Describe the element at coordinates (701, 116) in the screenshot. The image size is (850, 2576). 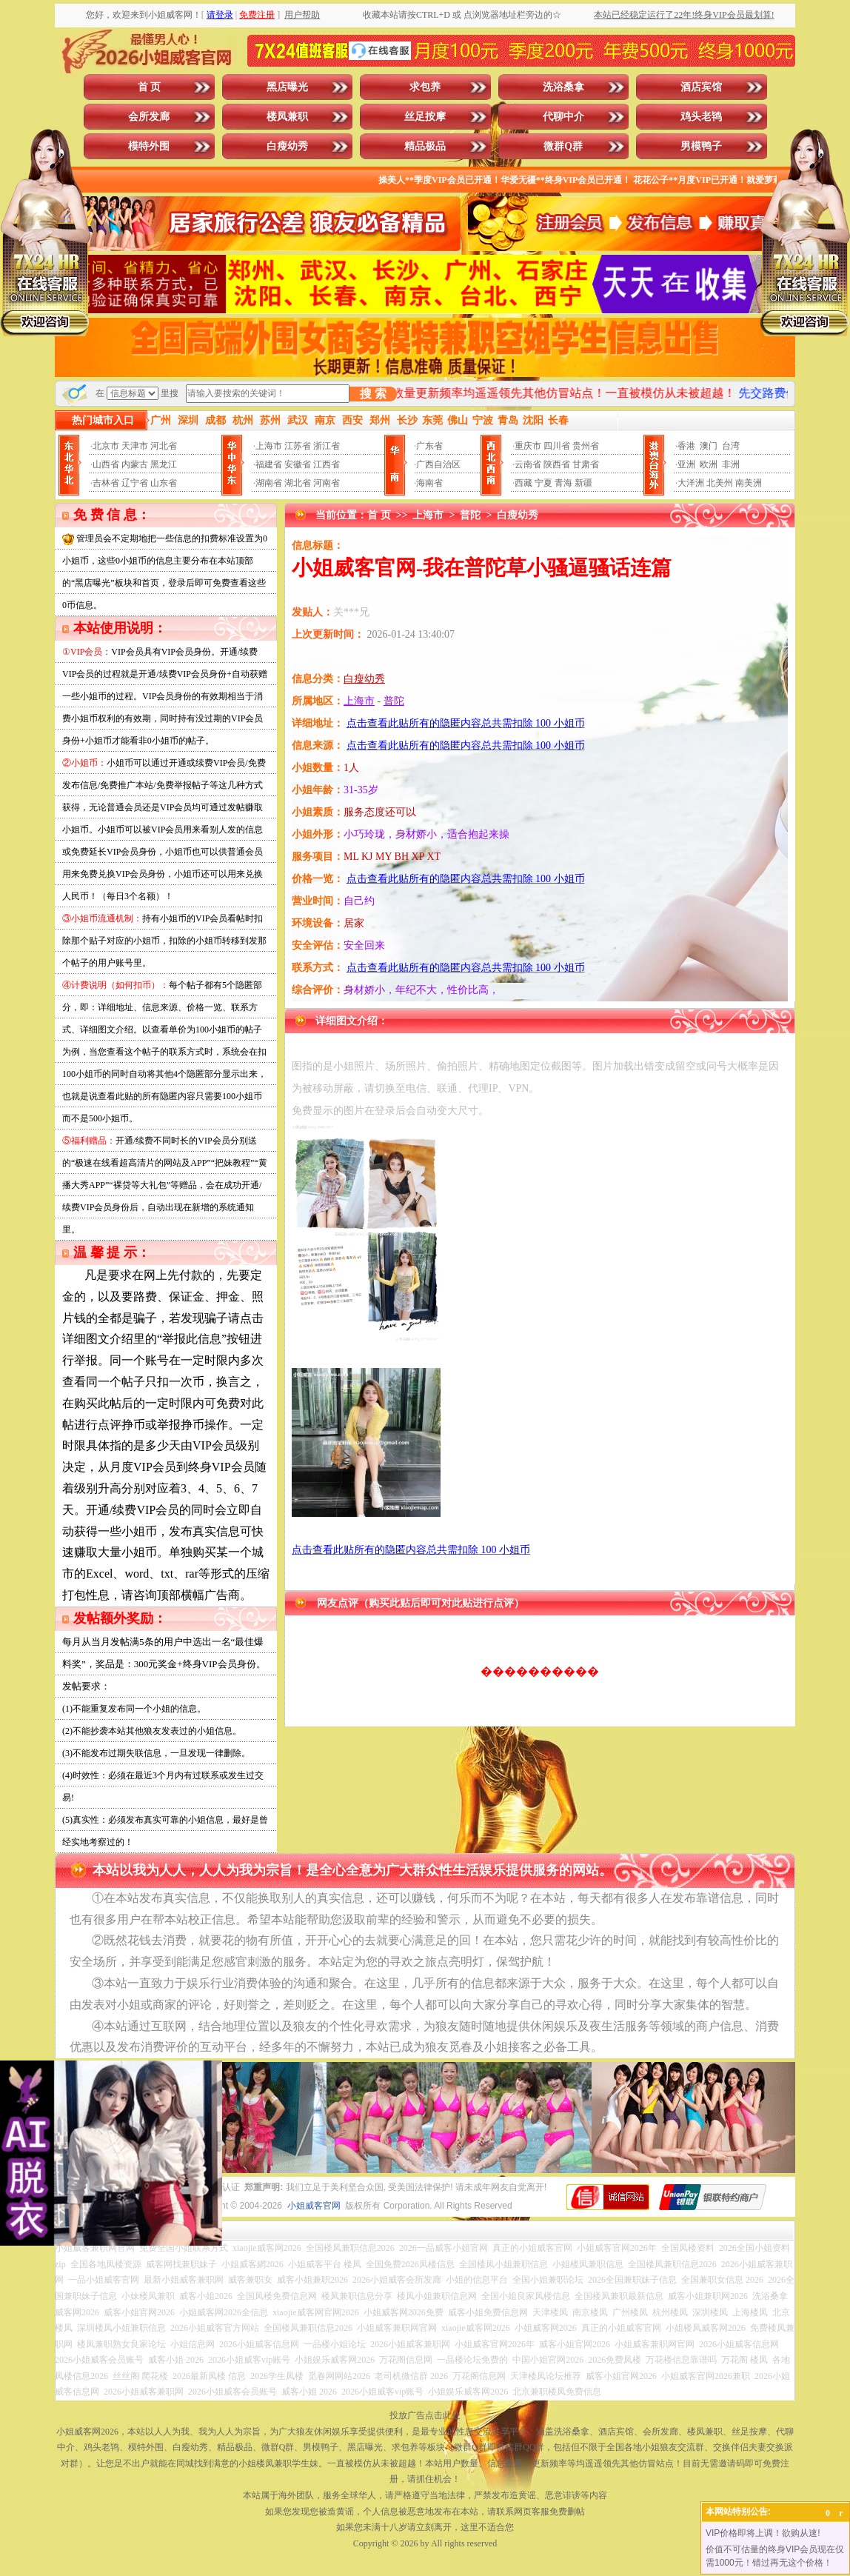
I see `鸡头老鸨` at that location.